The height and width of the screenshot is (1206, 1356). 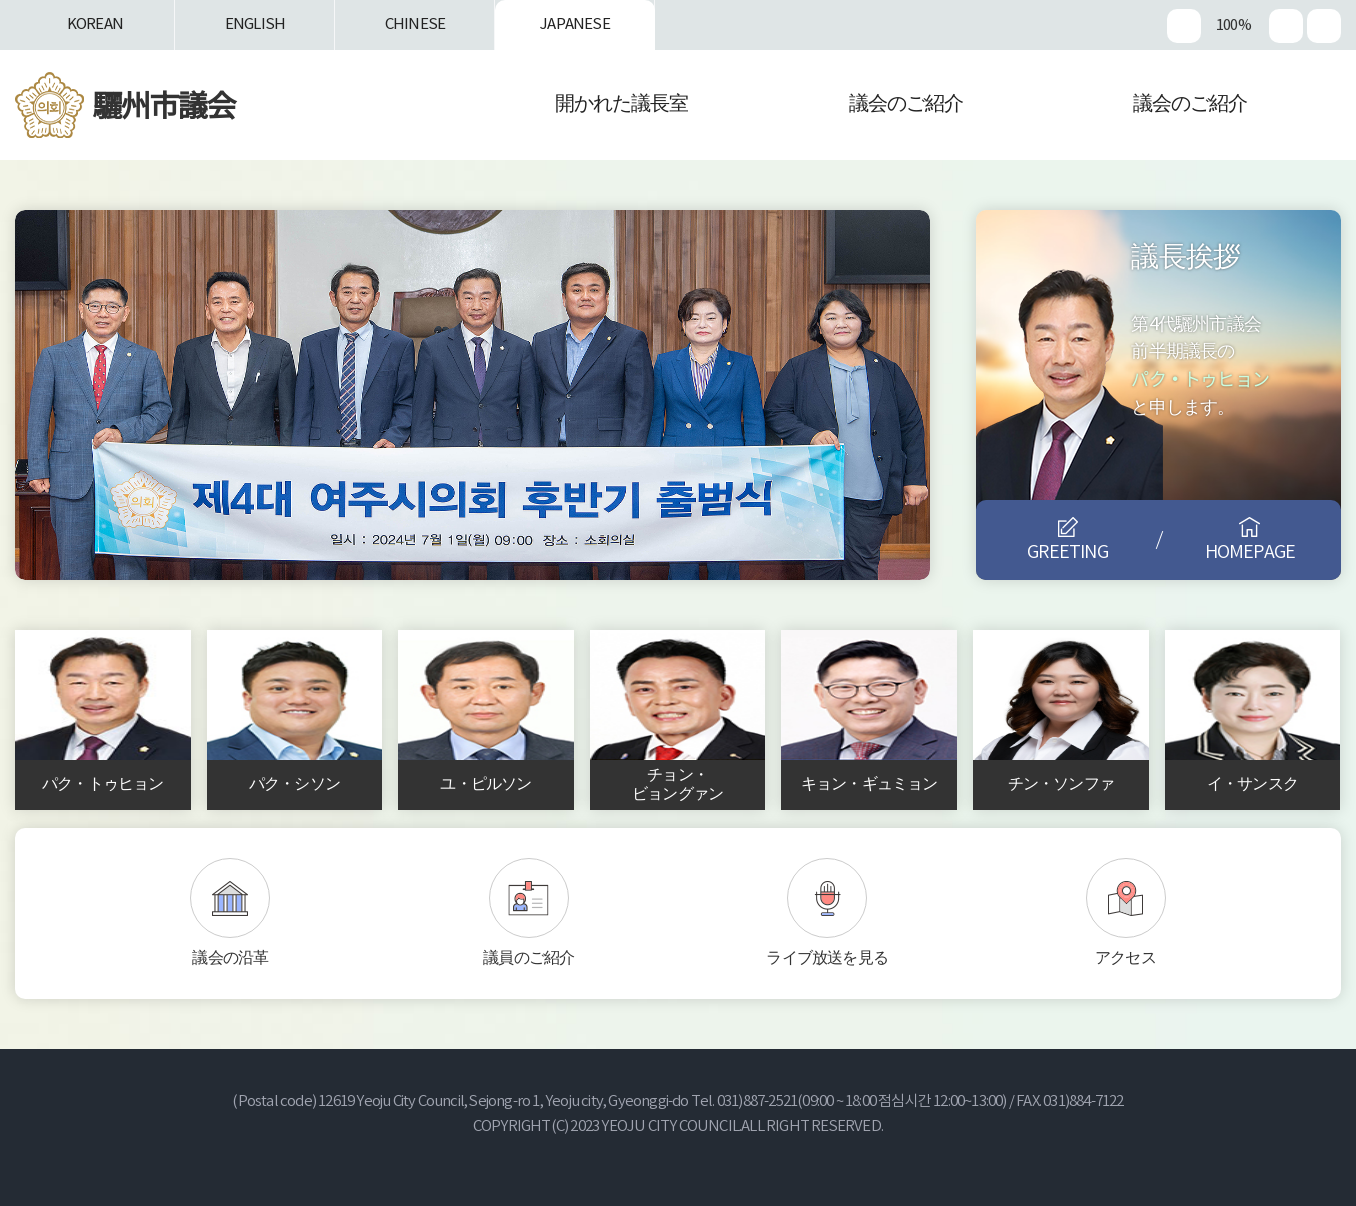 I want to click on 031)887-2521(09:00 ~ 18:00 점심시간 12:00~13:00), so click(x=862, y=1101).